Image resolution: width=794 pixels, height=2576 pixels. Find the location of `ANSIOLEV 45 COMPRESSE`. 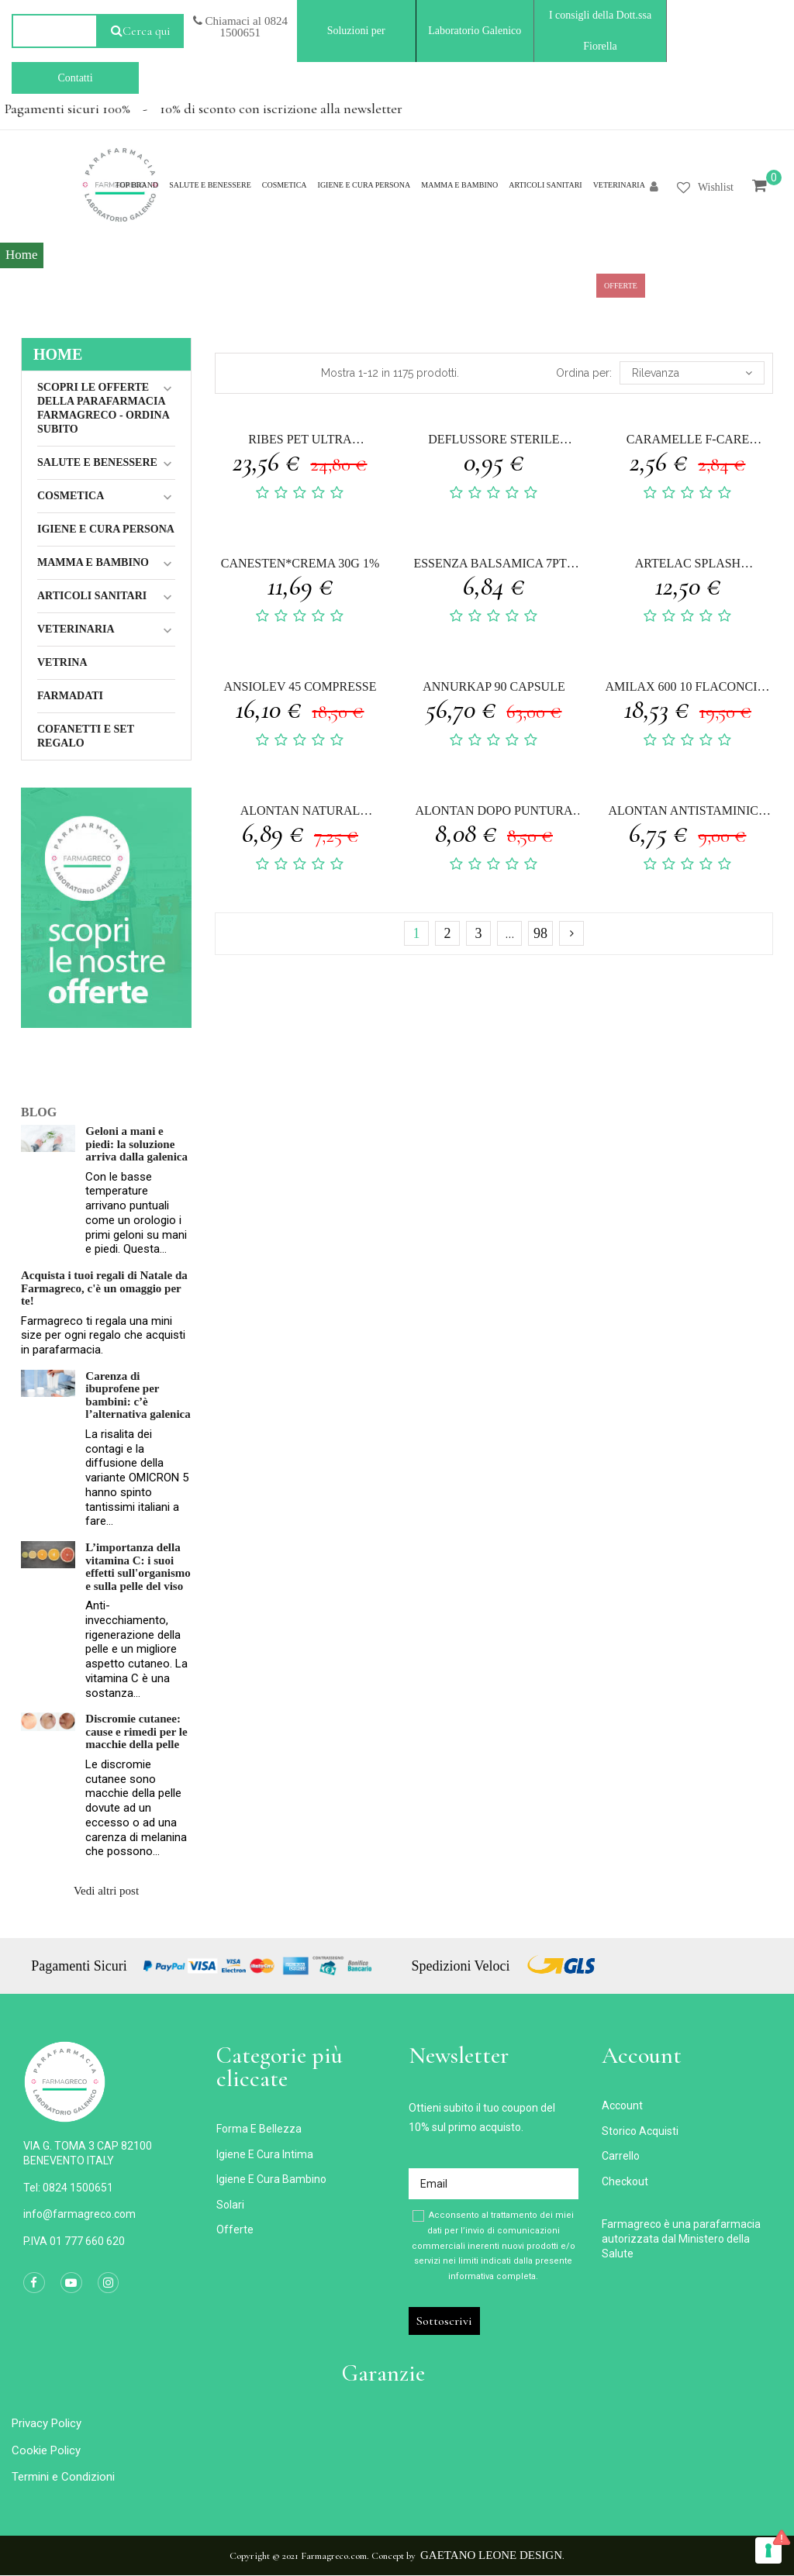

ANSIOLEV 45 COMPRESSE is located at coordinates (299, 686).